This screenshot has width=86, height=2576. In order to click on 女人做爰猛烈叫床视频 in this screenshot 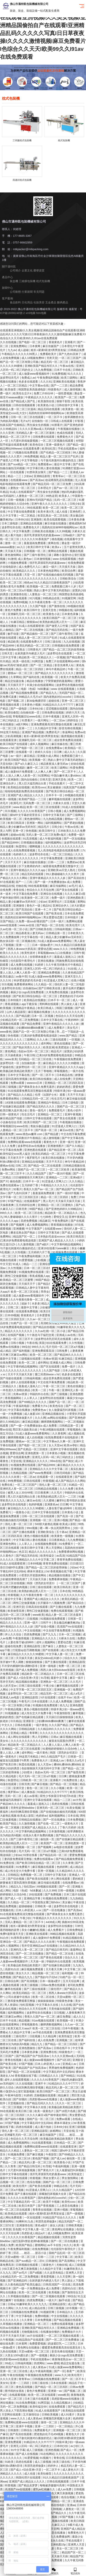, I will do `click(63, 1409)`.